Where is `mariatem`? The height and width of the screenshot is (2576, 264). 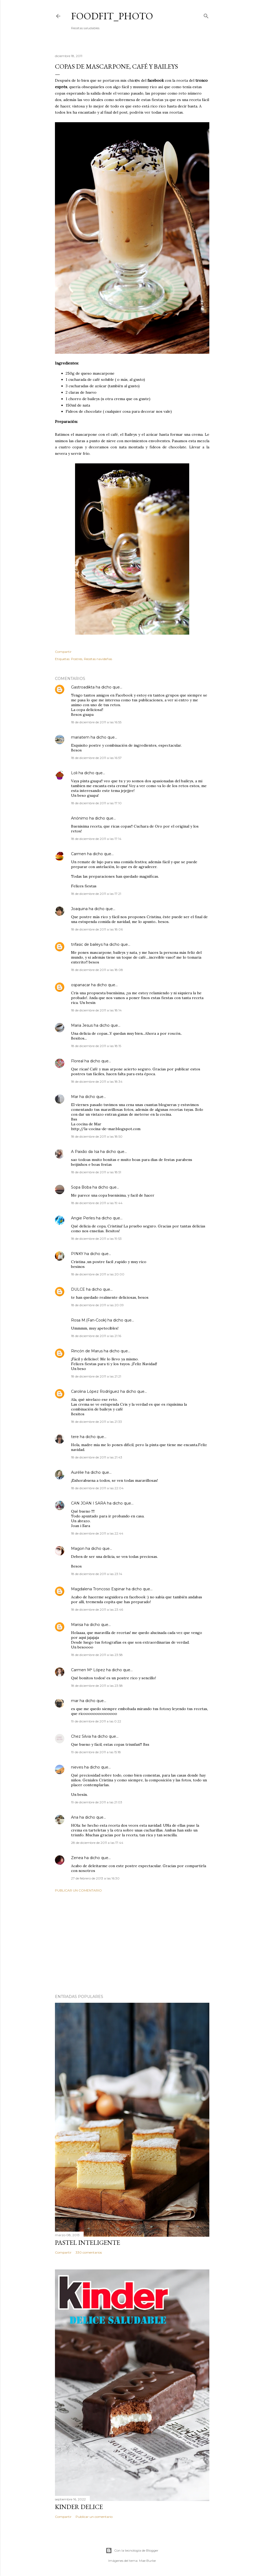
mariatem is located at coordinates (80, 737).